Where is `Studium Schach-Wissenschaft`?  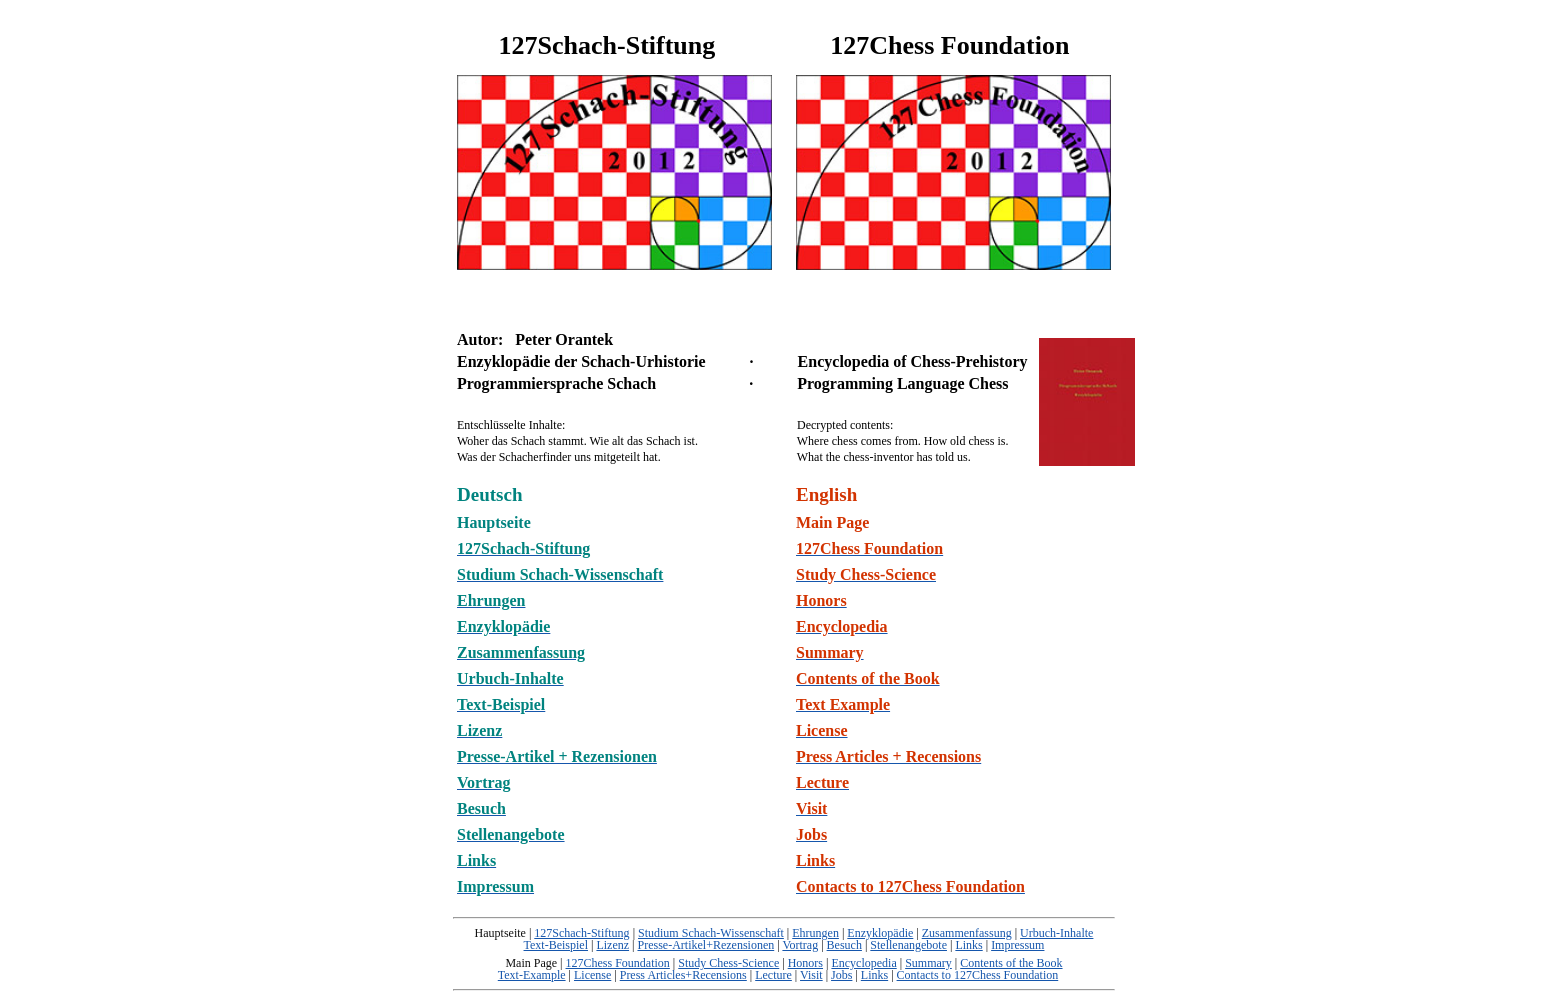
Studium Schach-Wissenschaft is located at coordinates (711, 933).